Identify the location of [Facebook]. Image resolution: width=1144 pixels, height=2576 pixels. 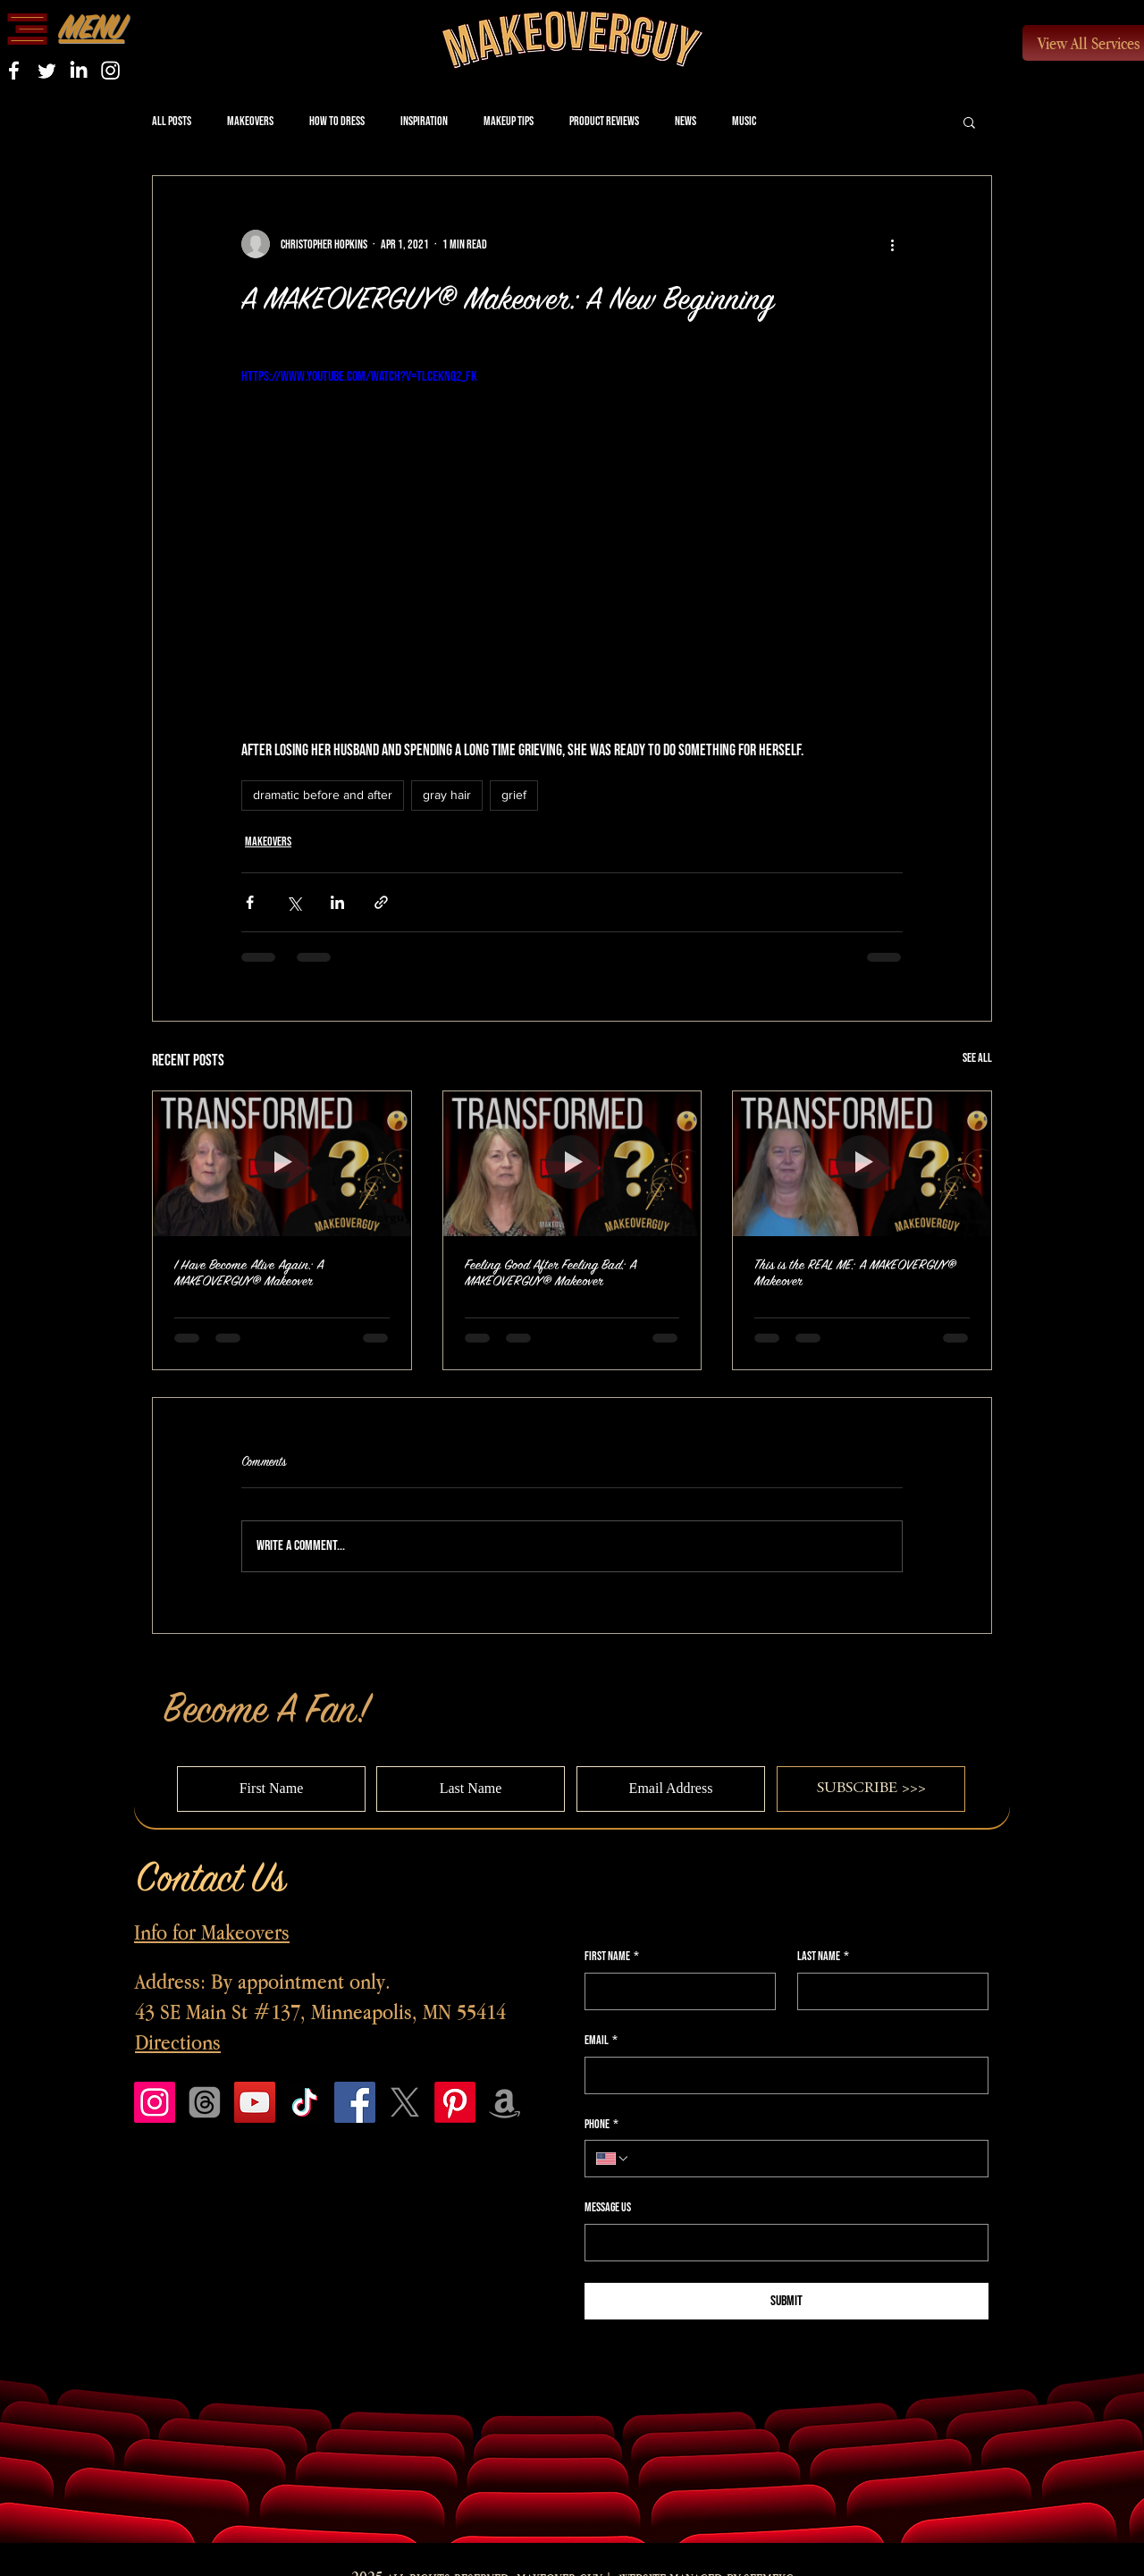
(354, 2102).